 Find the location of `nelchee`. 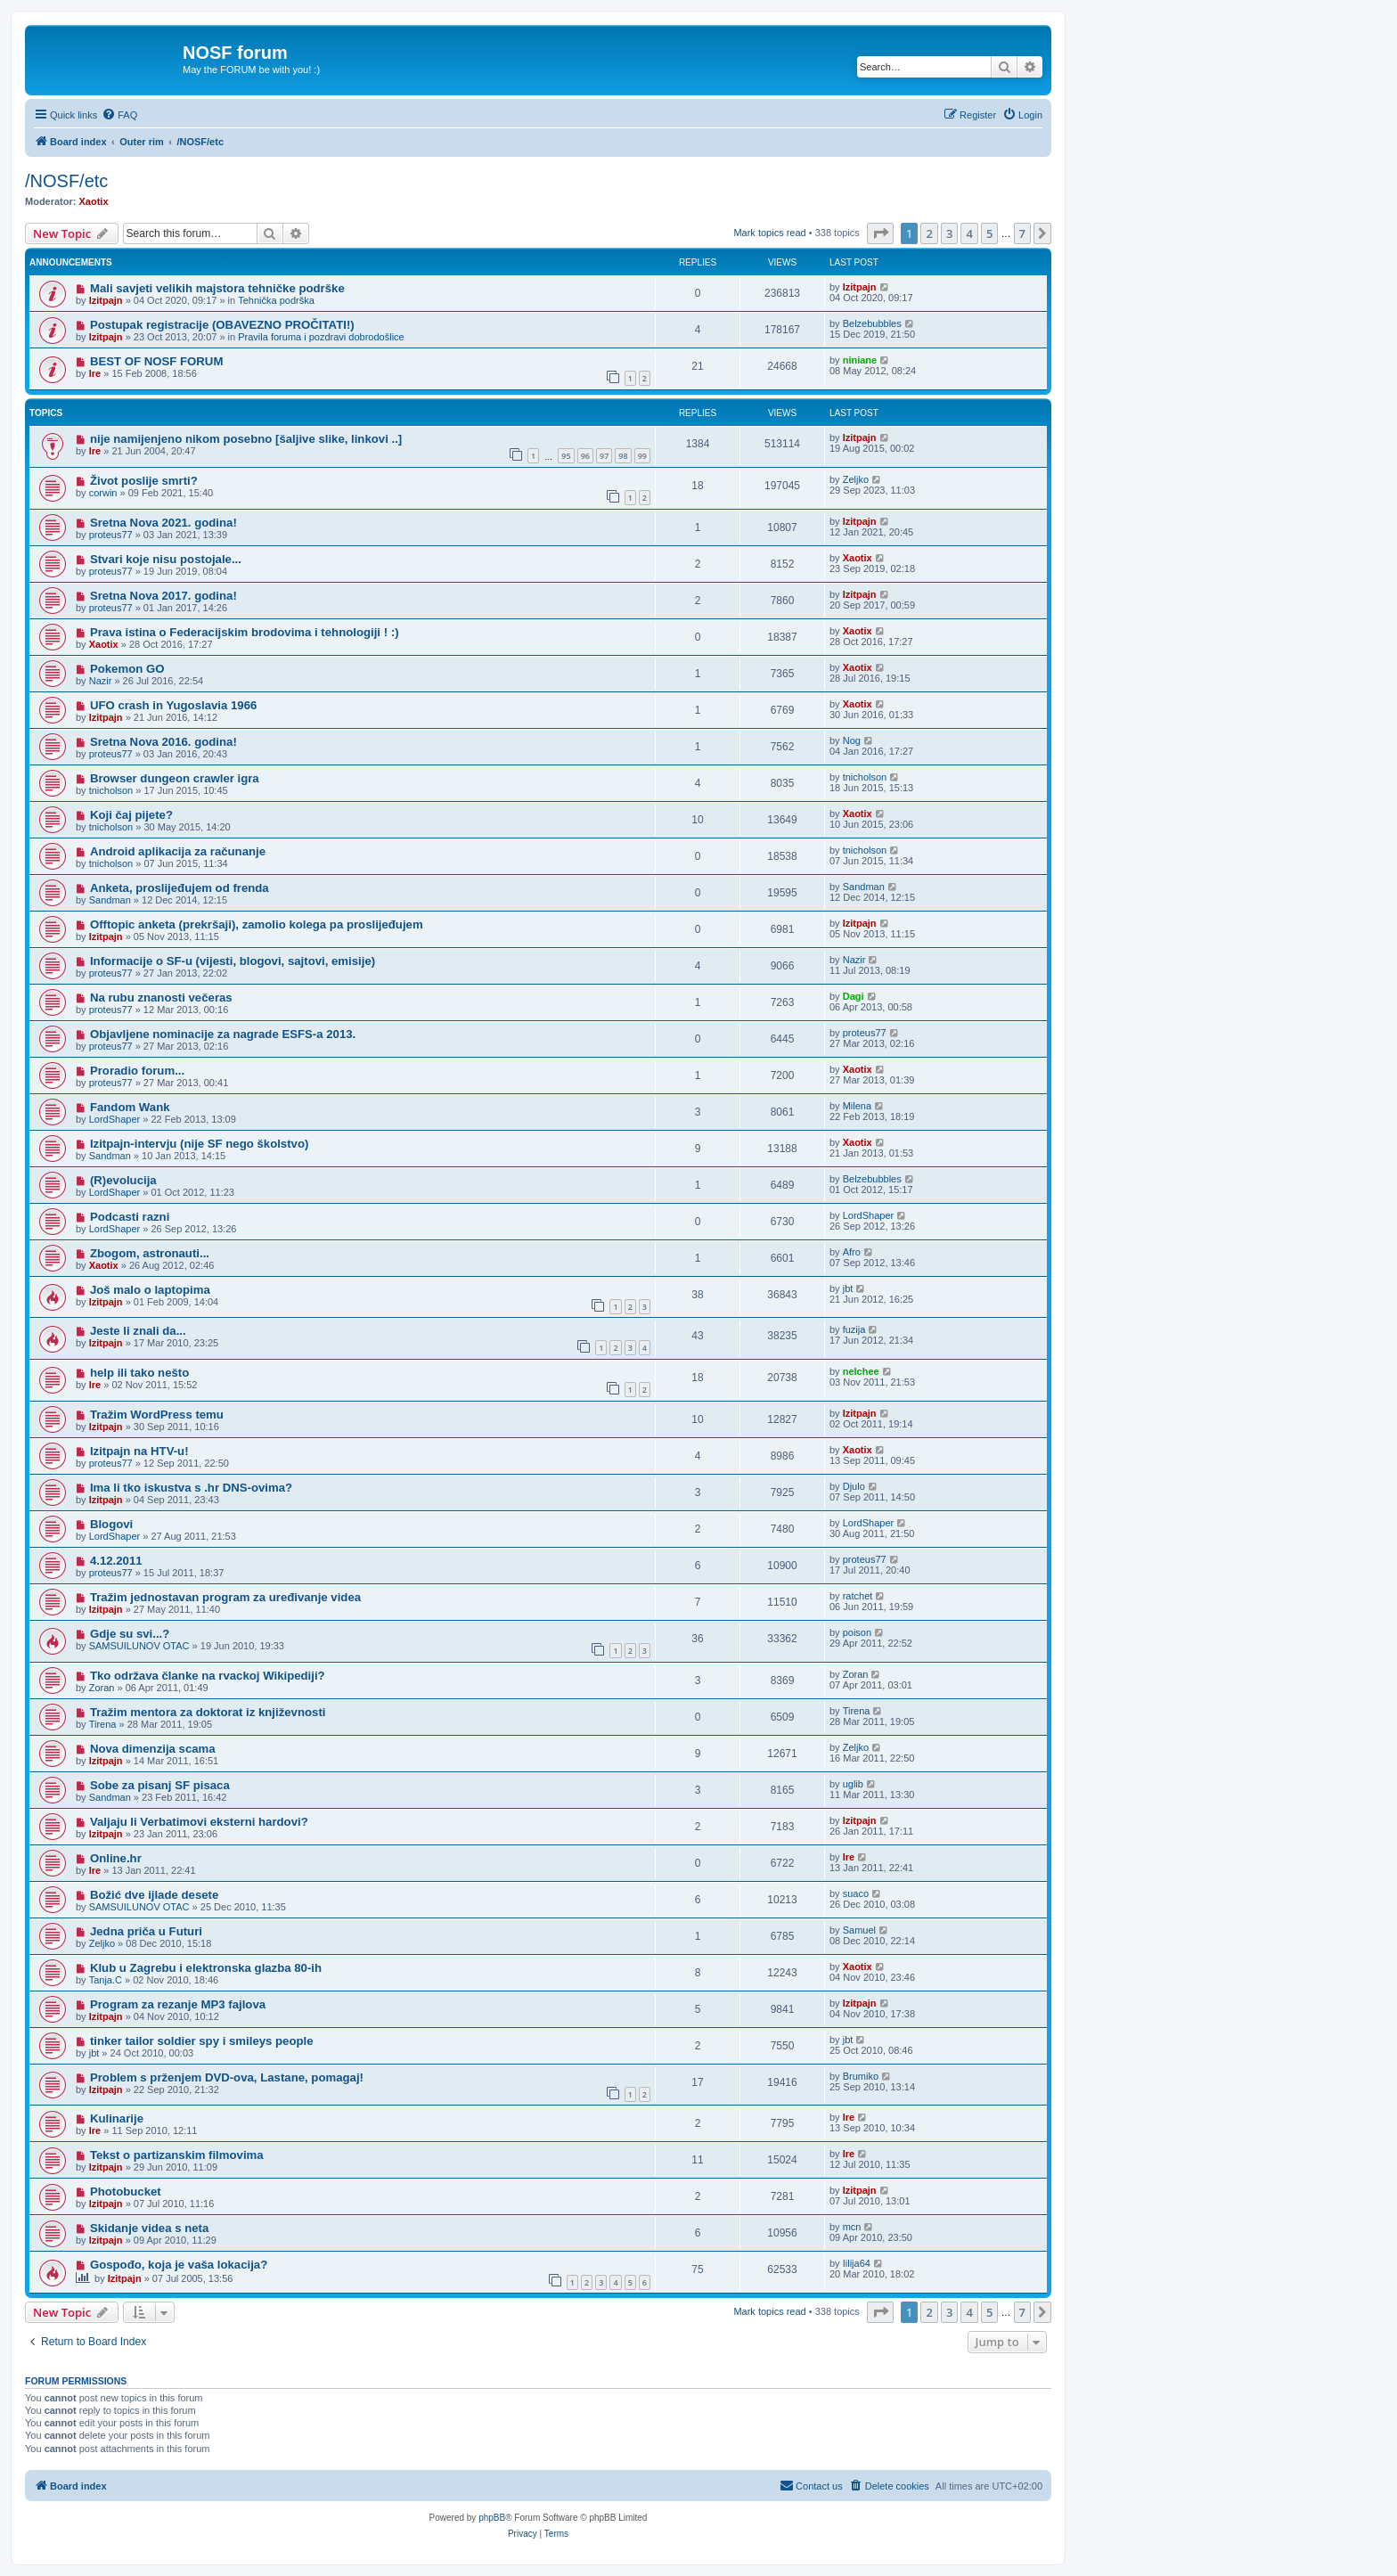

nelchee is located at coordinates (861, 1371).